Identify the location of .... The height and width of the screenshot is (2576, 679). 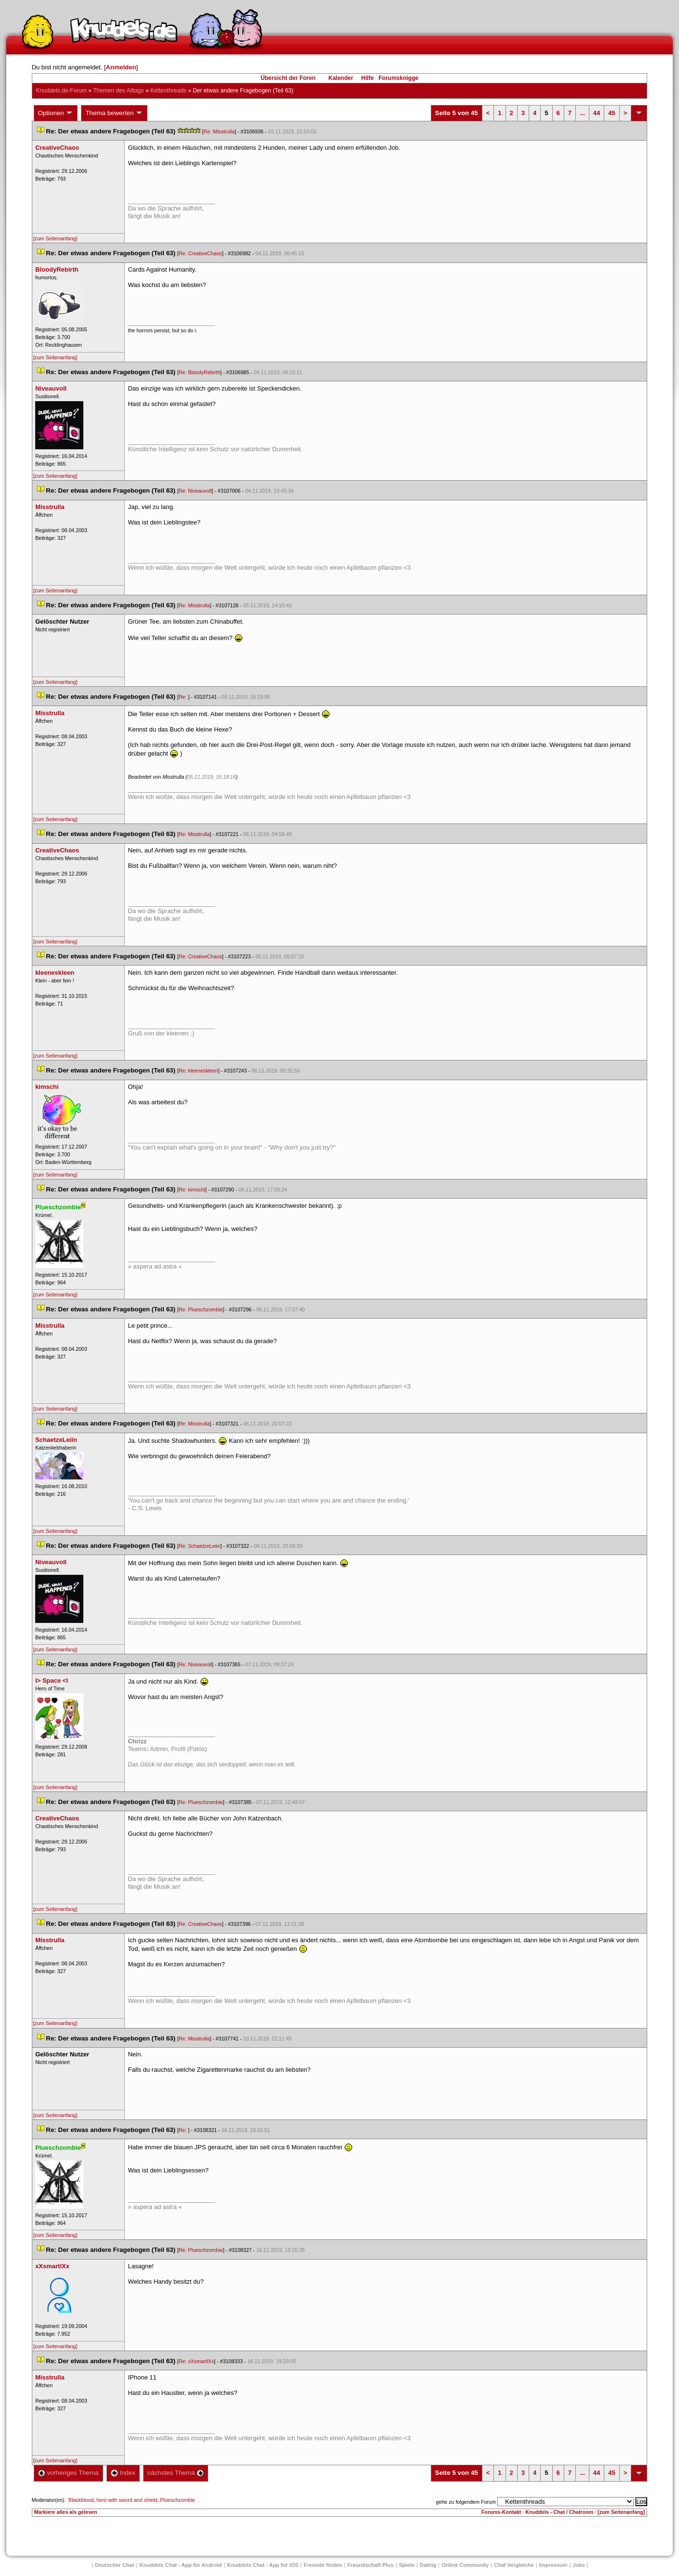
(582, 113).